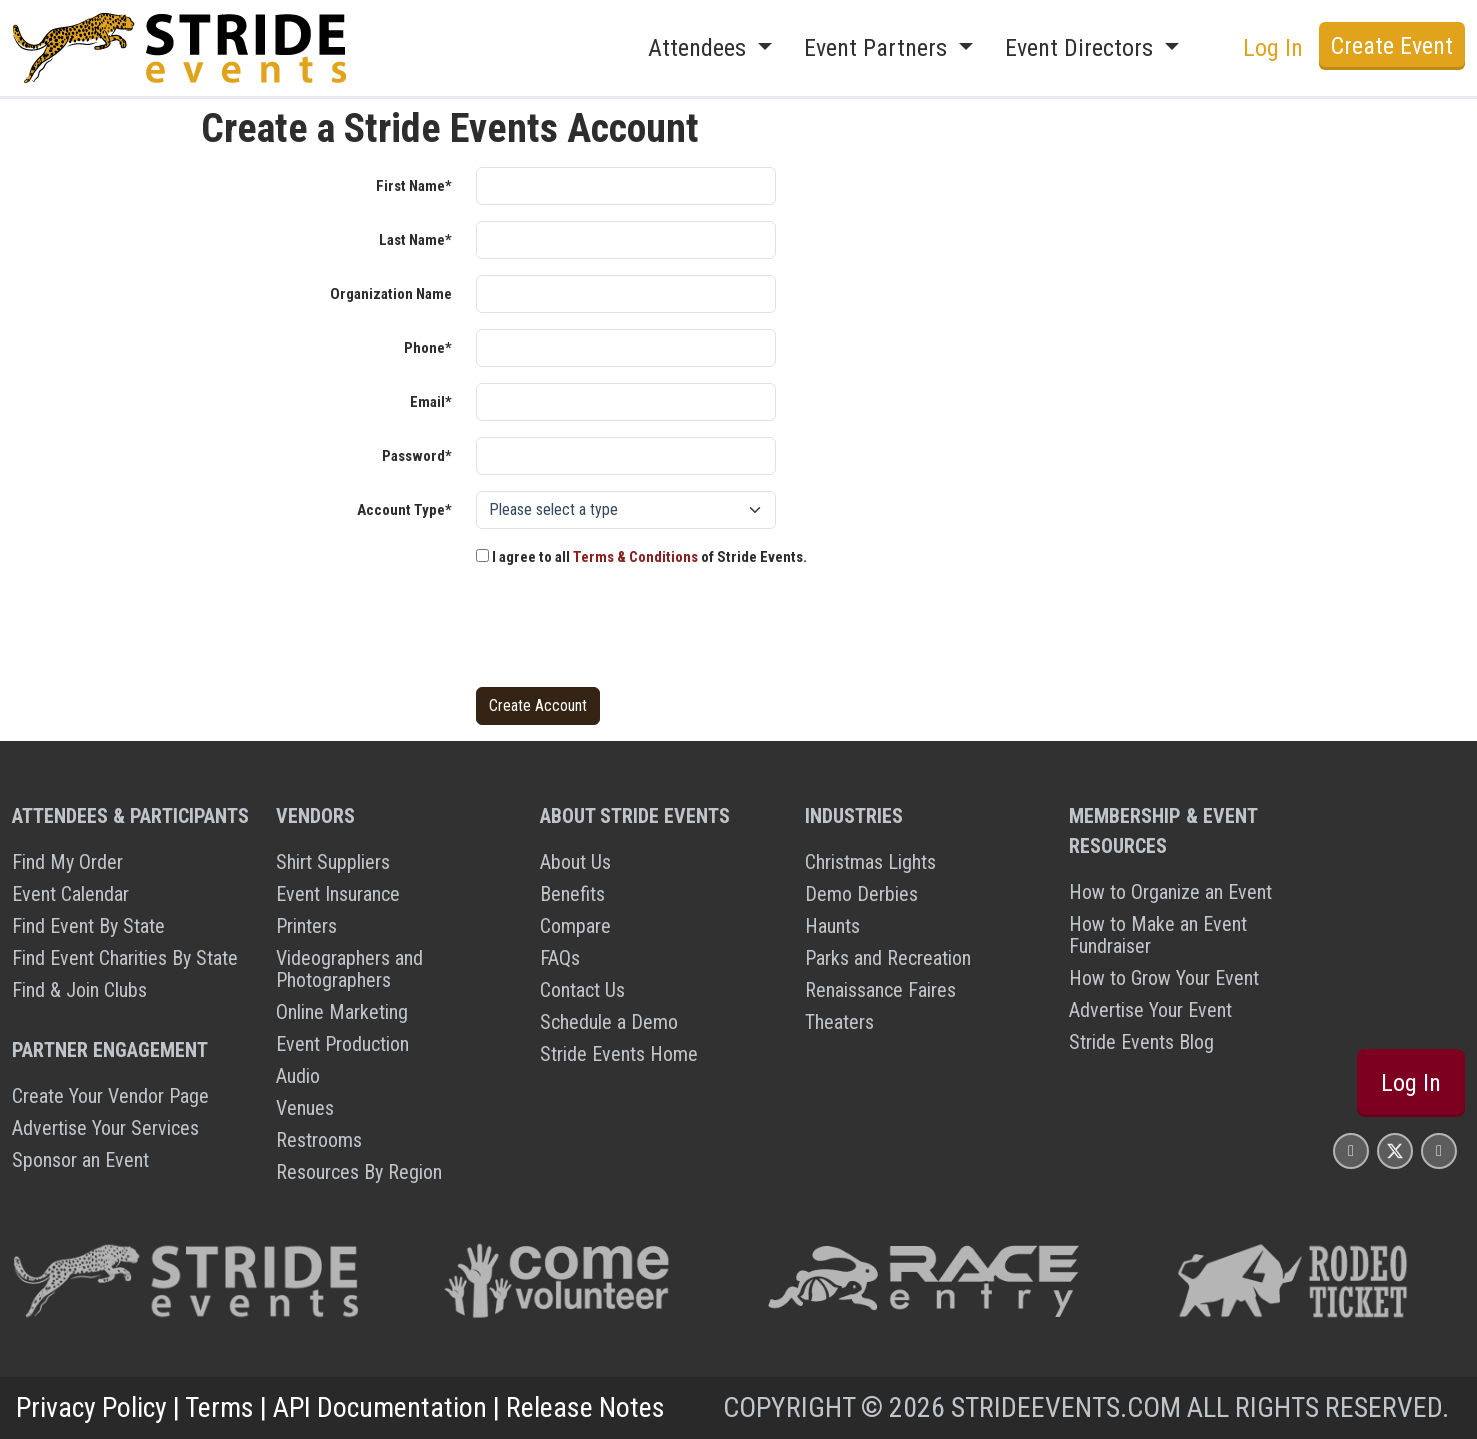 The width and height of the screenshot is (1477, 1439). Describe the element at coordinates (125, 958) in the screenshot. I see `Find Event Charities By State` at that location.